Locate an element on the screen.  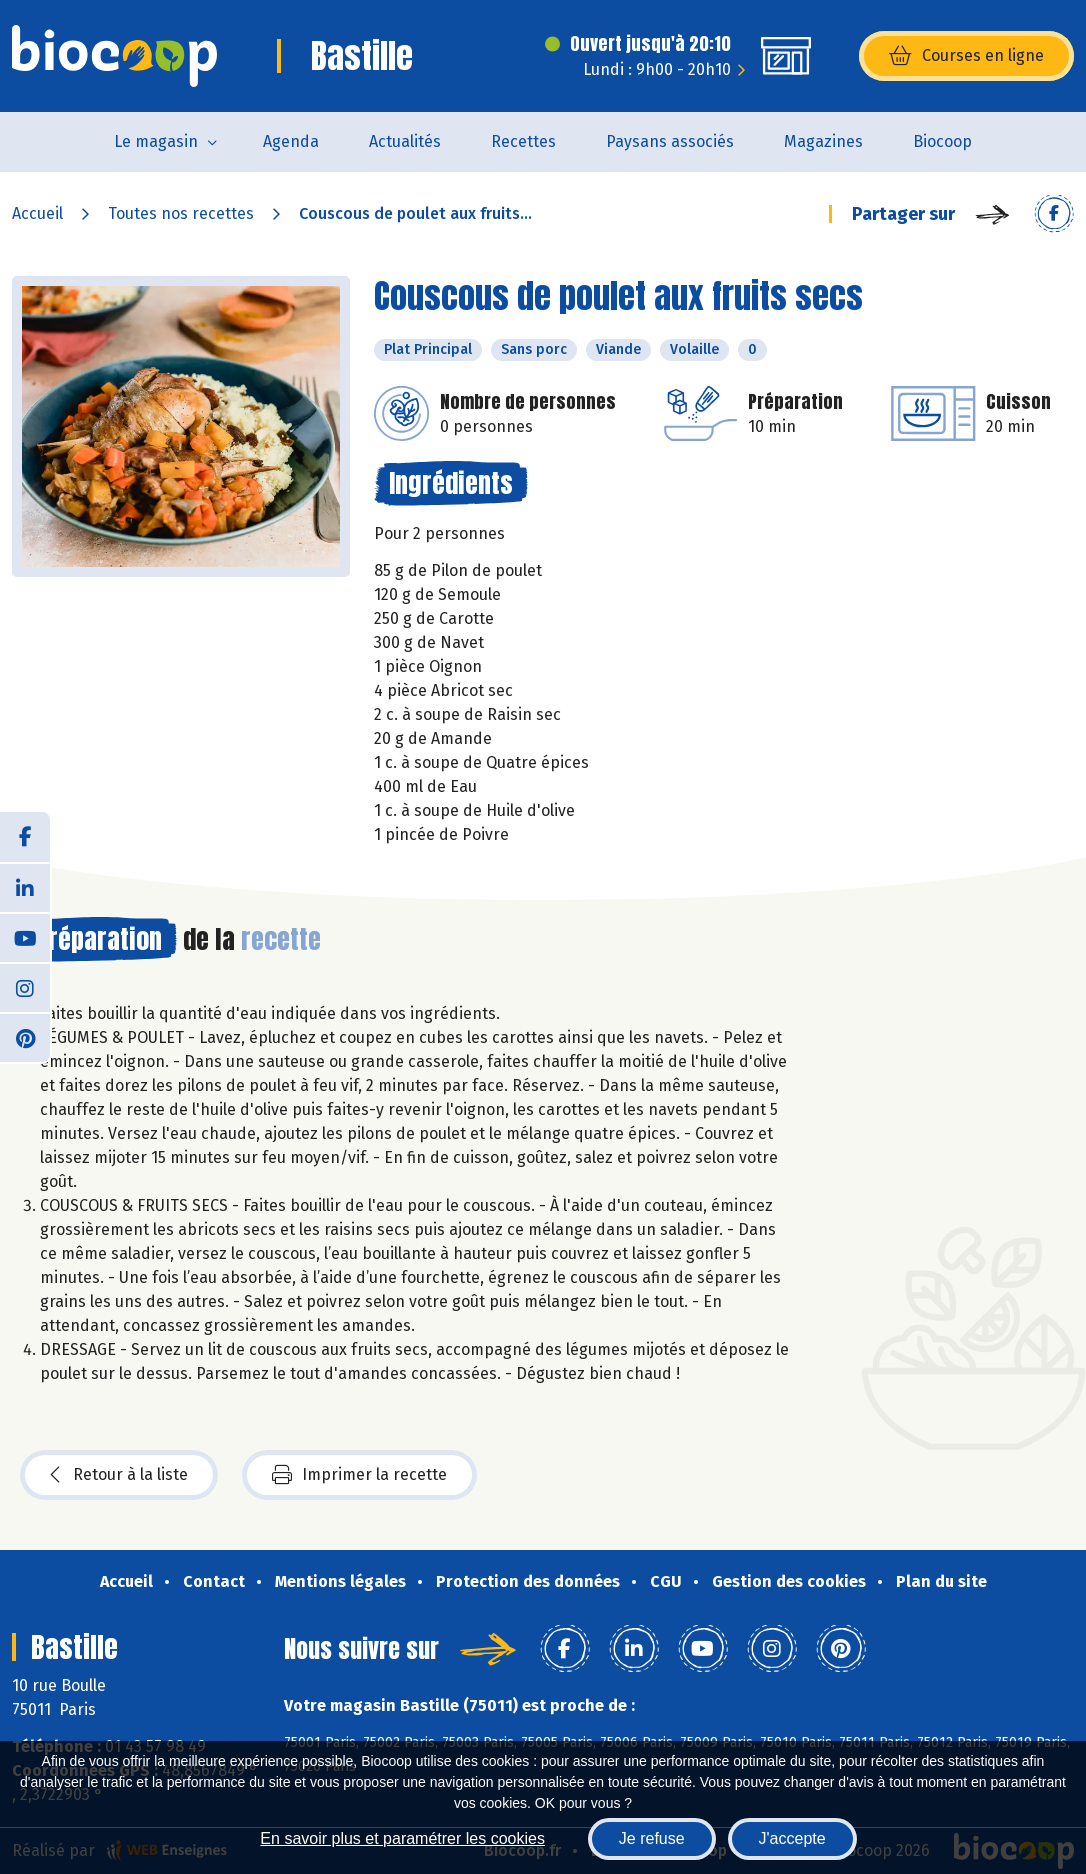
Magazines is located at coordinates (823, 141).